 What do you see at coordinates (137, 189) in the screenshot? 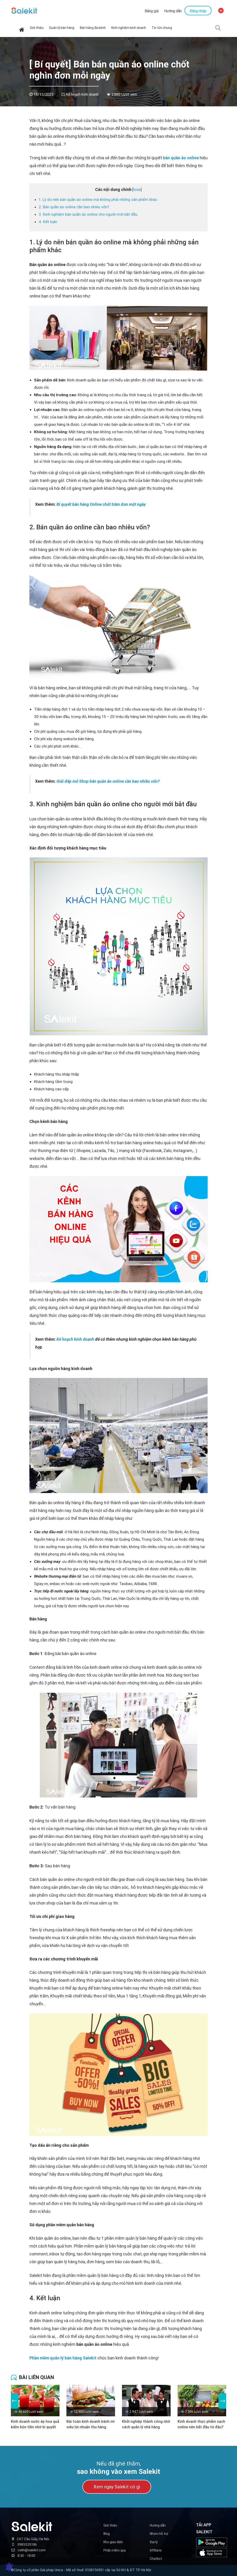
I see `hide` at bounding box center [137, 189].